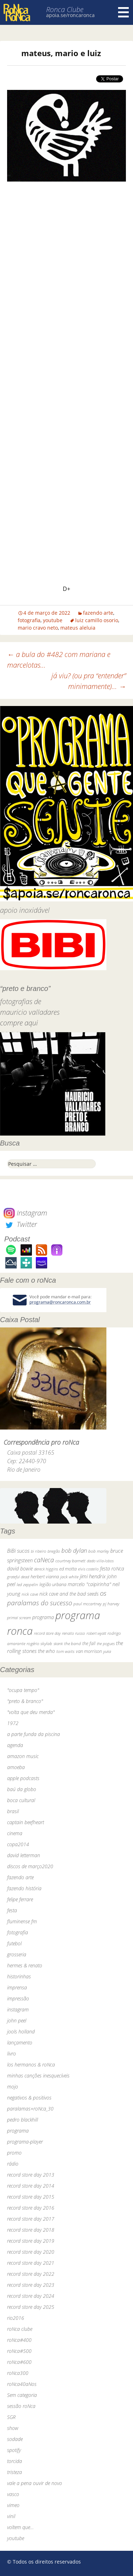 The height and width of the screenshot is (2576, 133). Describe the element at coordinates (34, 2483) in the screenshot. I see `vale a pena ouvir de novo` at that location.